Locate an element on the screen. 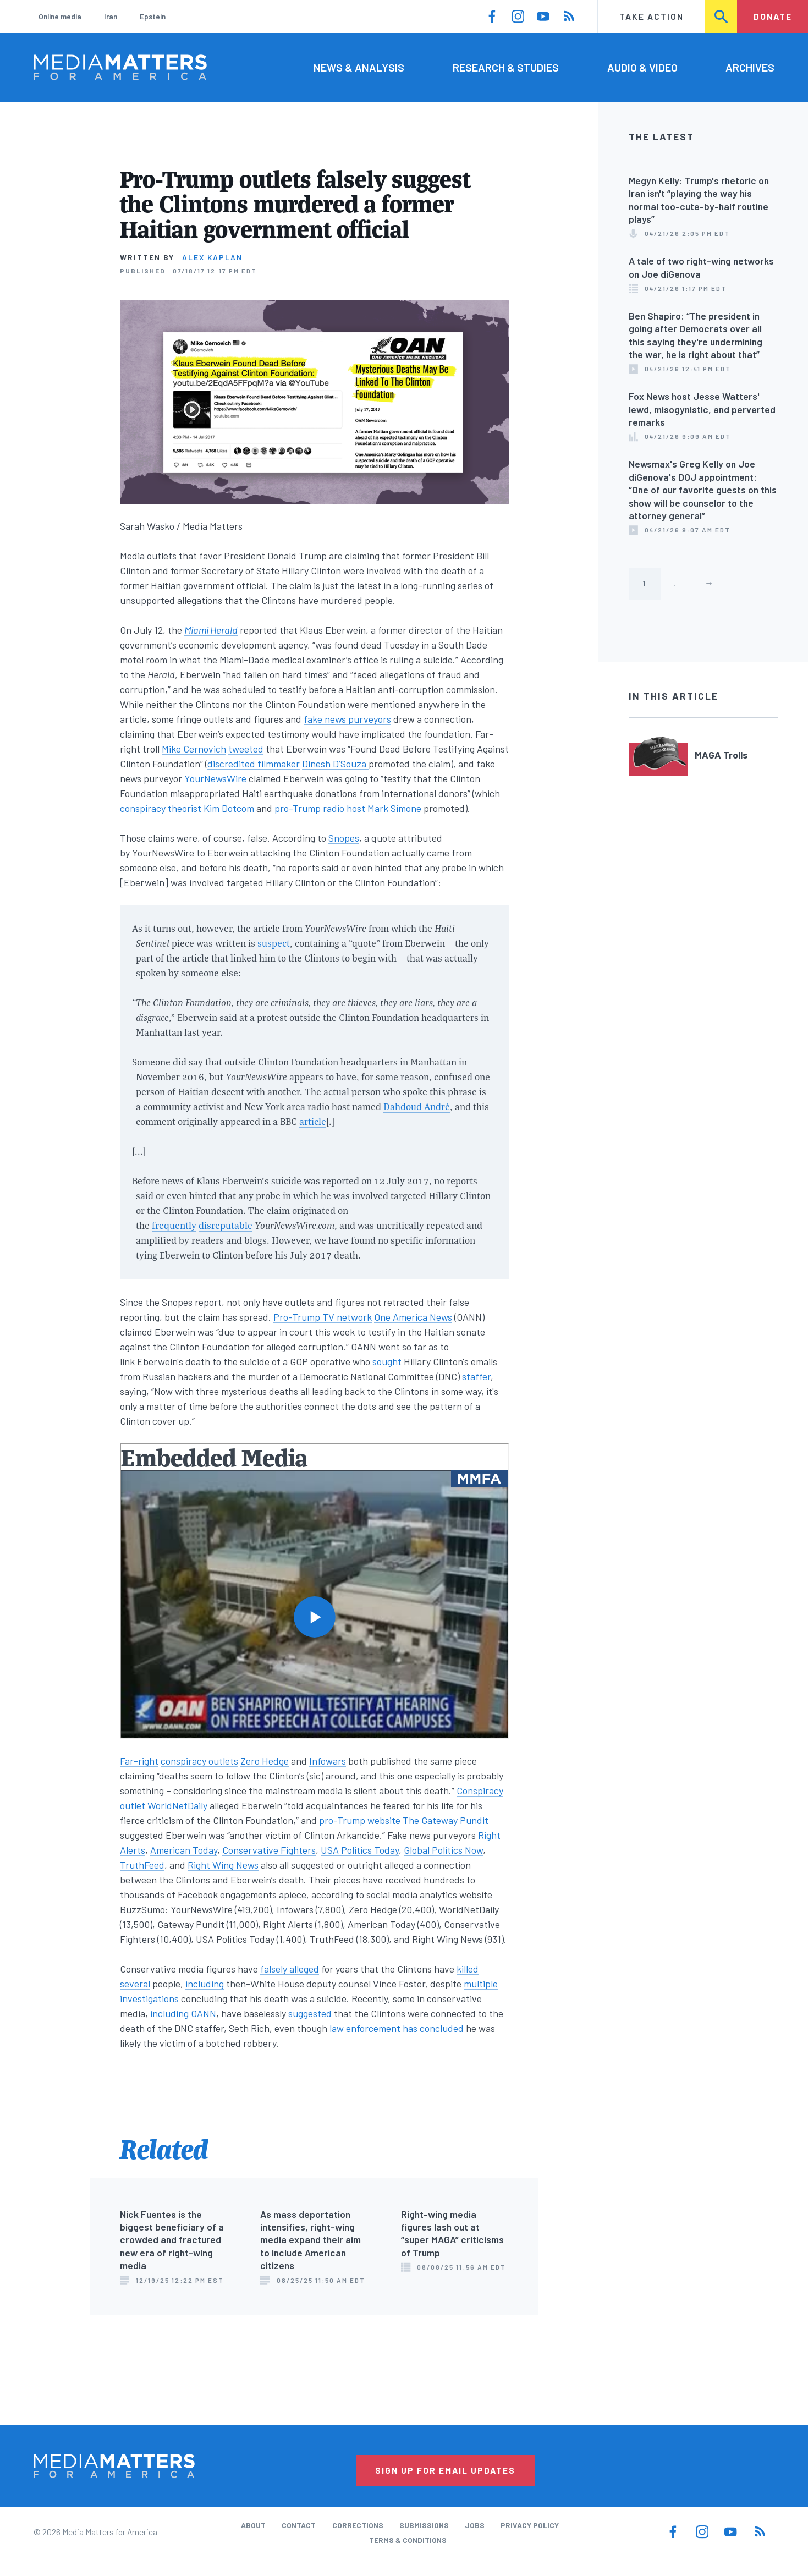 Image resolution: width=808 pixels, height=2576 pixels. fake news purveyors is located at coordinates (347, 719).